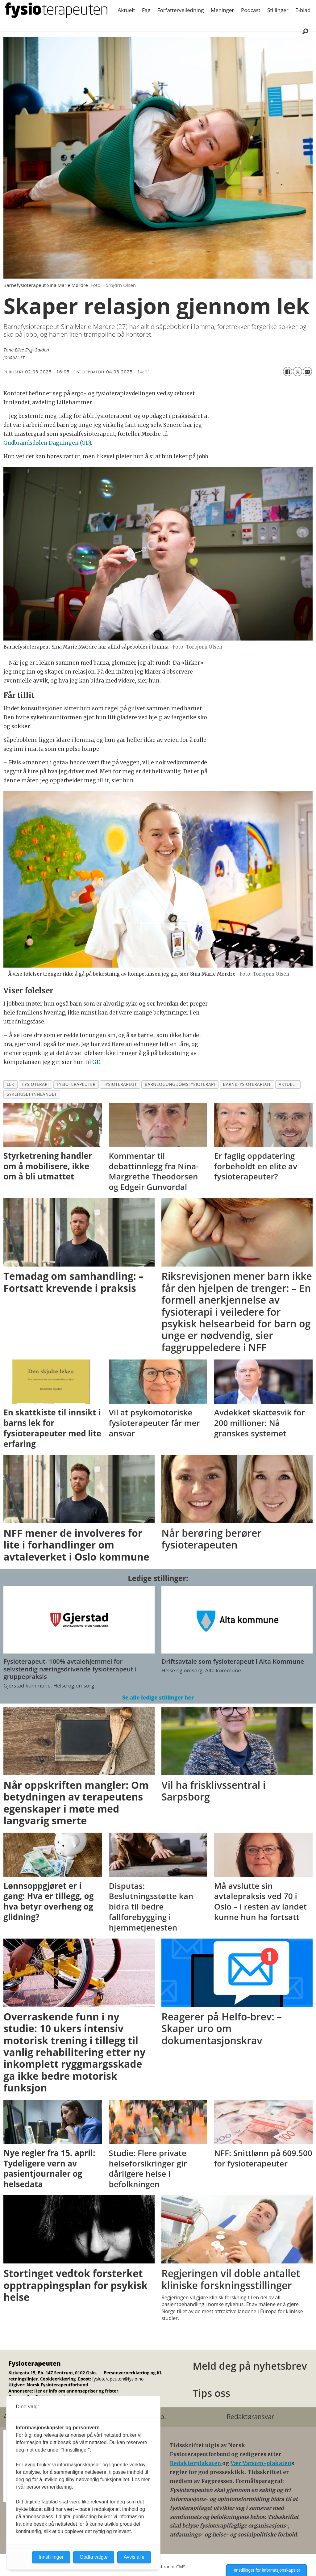  Describe the element at coordinates (222, 10) in the screenshot. I see `Meninger` at that location.